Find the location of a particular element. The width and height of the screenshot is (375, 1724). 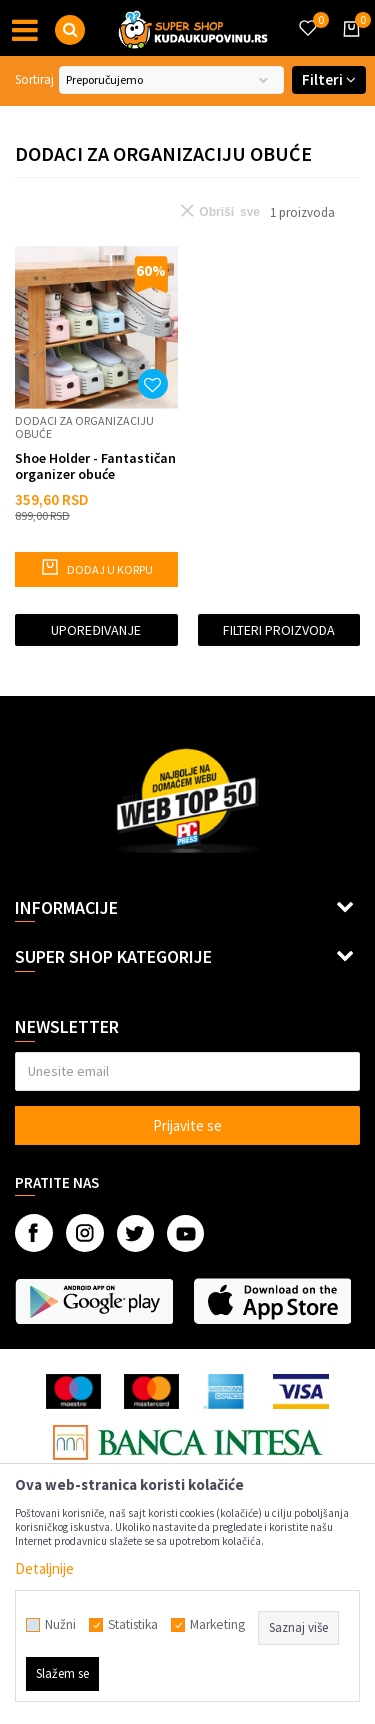

[Omiljeno] is located at coordinates (307, 16).